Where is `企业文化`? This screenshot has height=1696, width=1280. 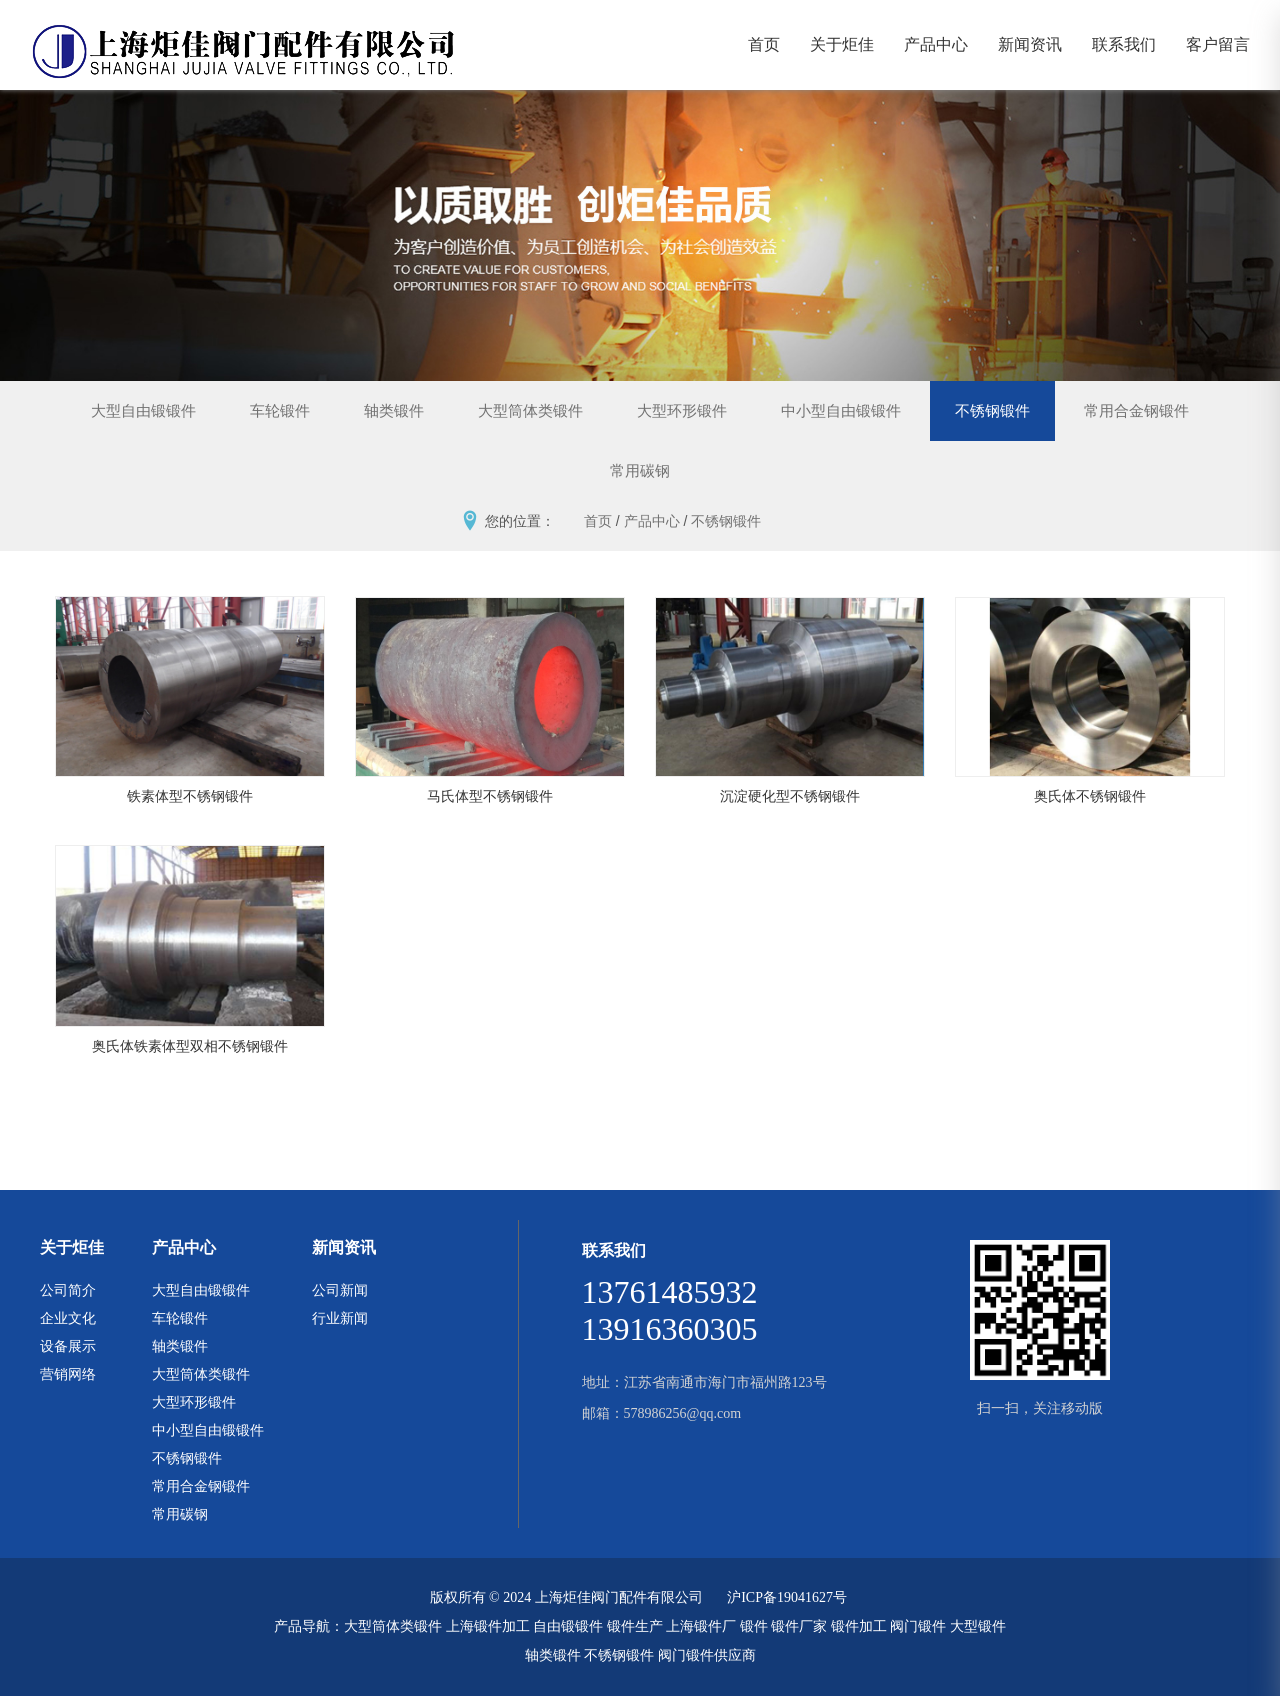 企业文化 is located at coordinates (68, 1318).